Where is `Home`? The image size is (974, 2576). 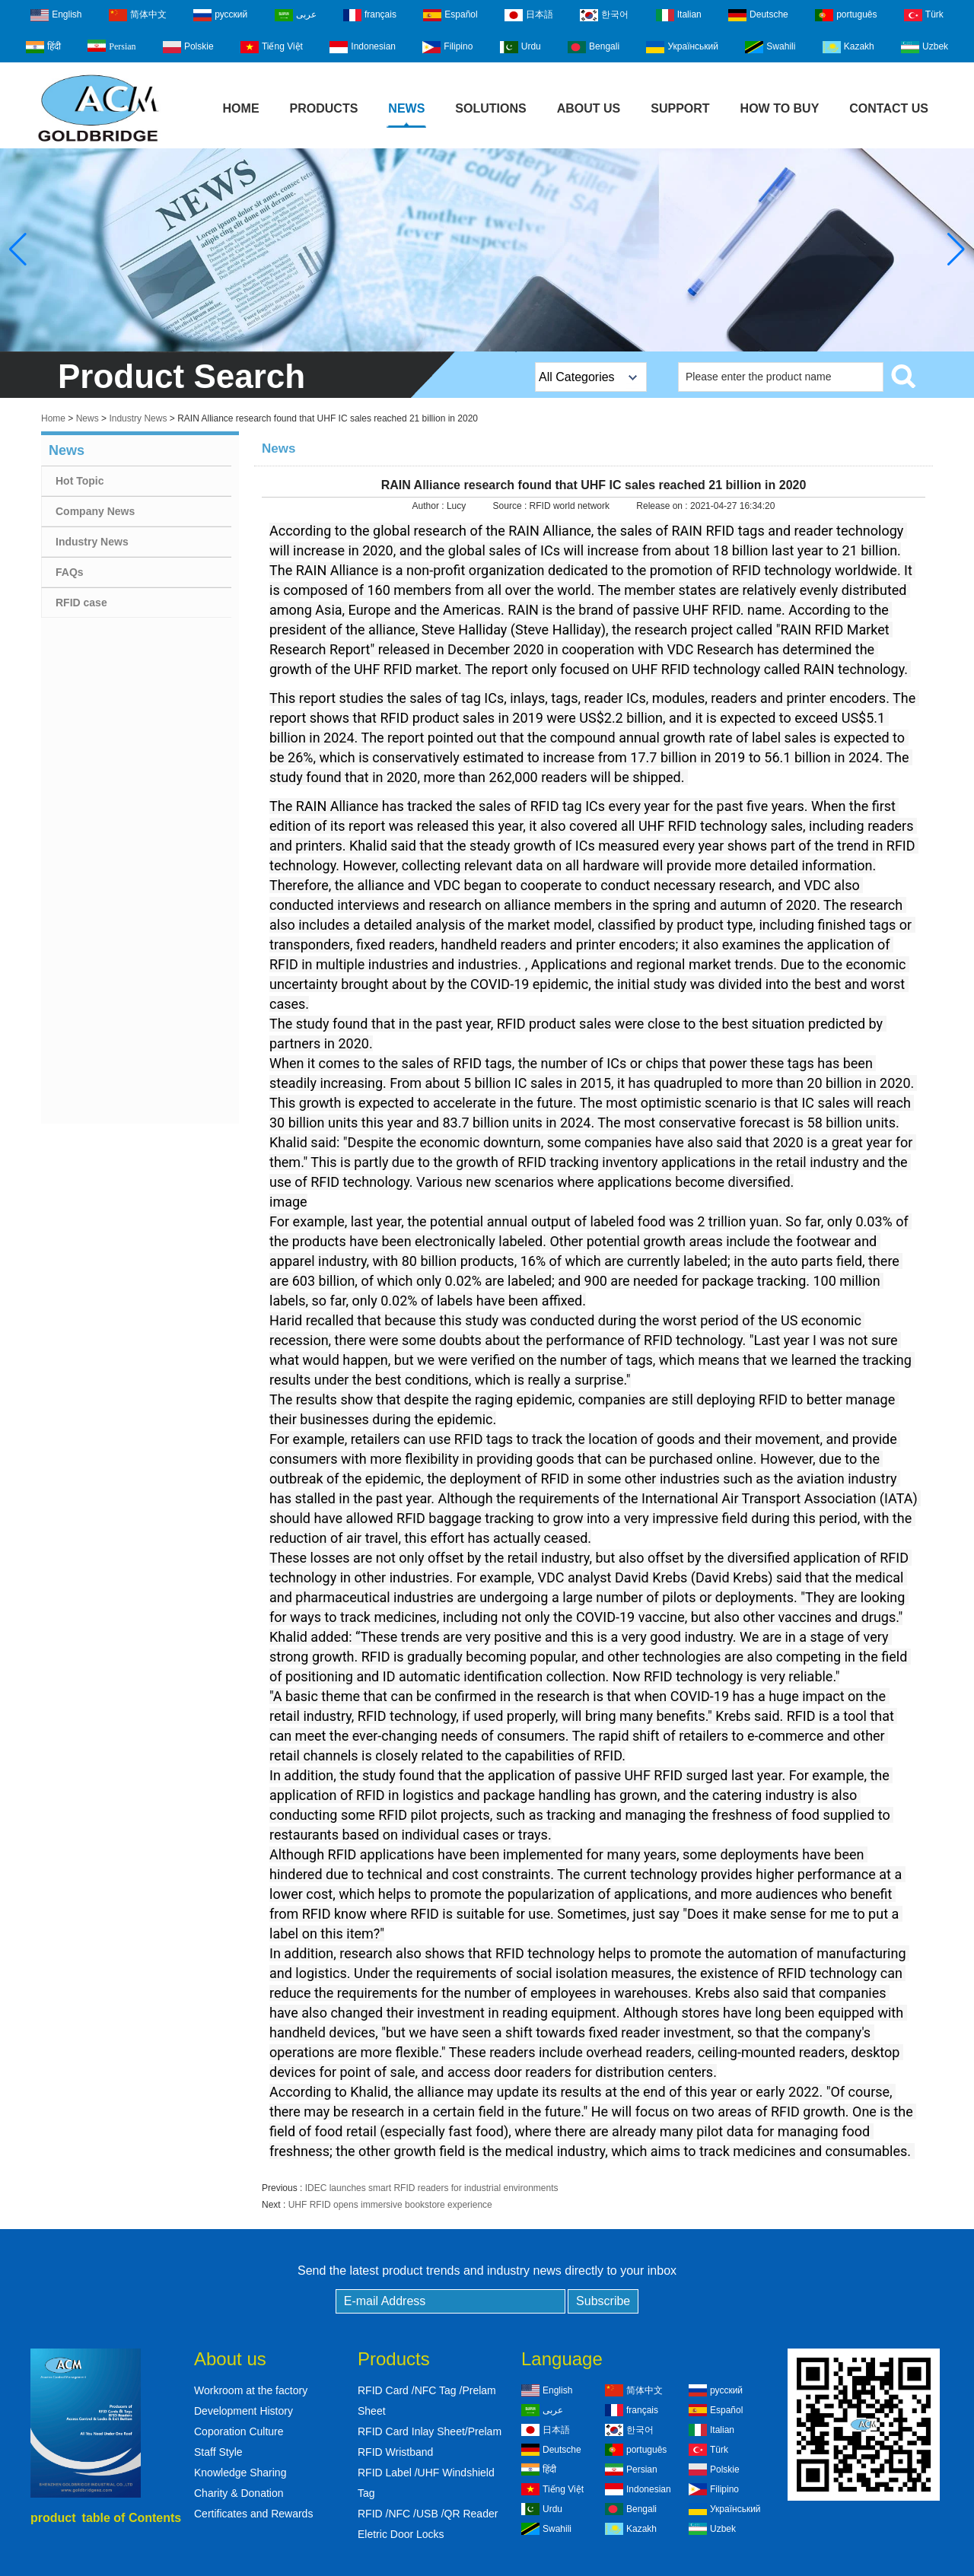
Home is located at coordinates (241, 108).